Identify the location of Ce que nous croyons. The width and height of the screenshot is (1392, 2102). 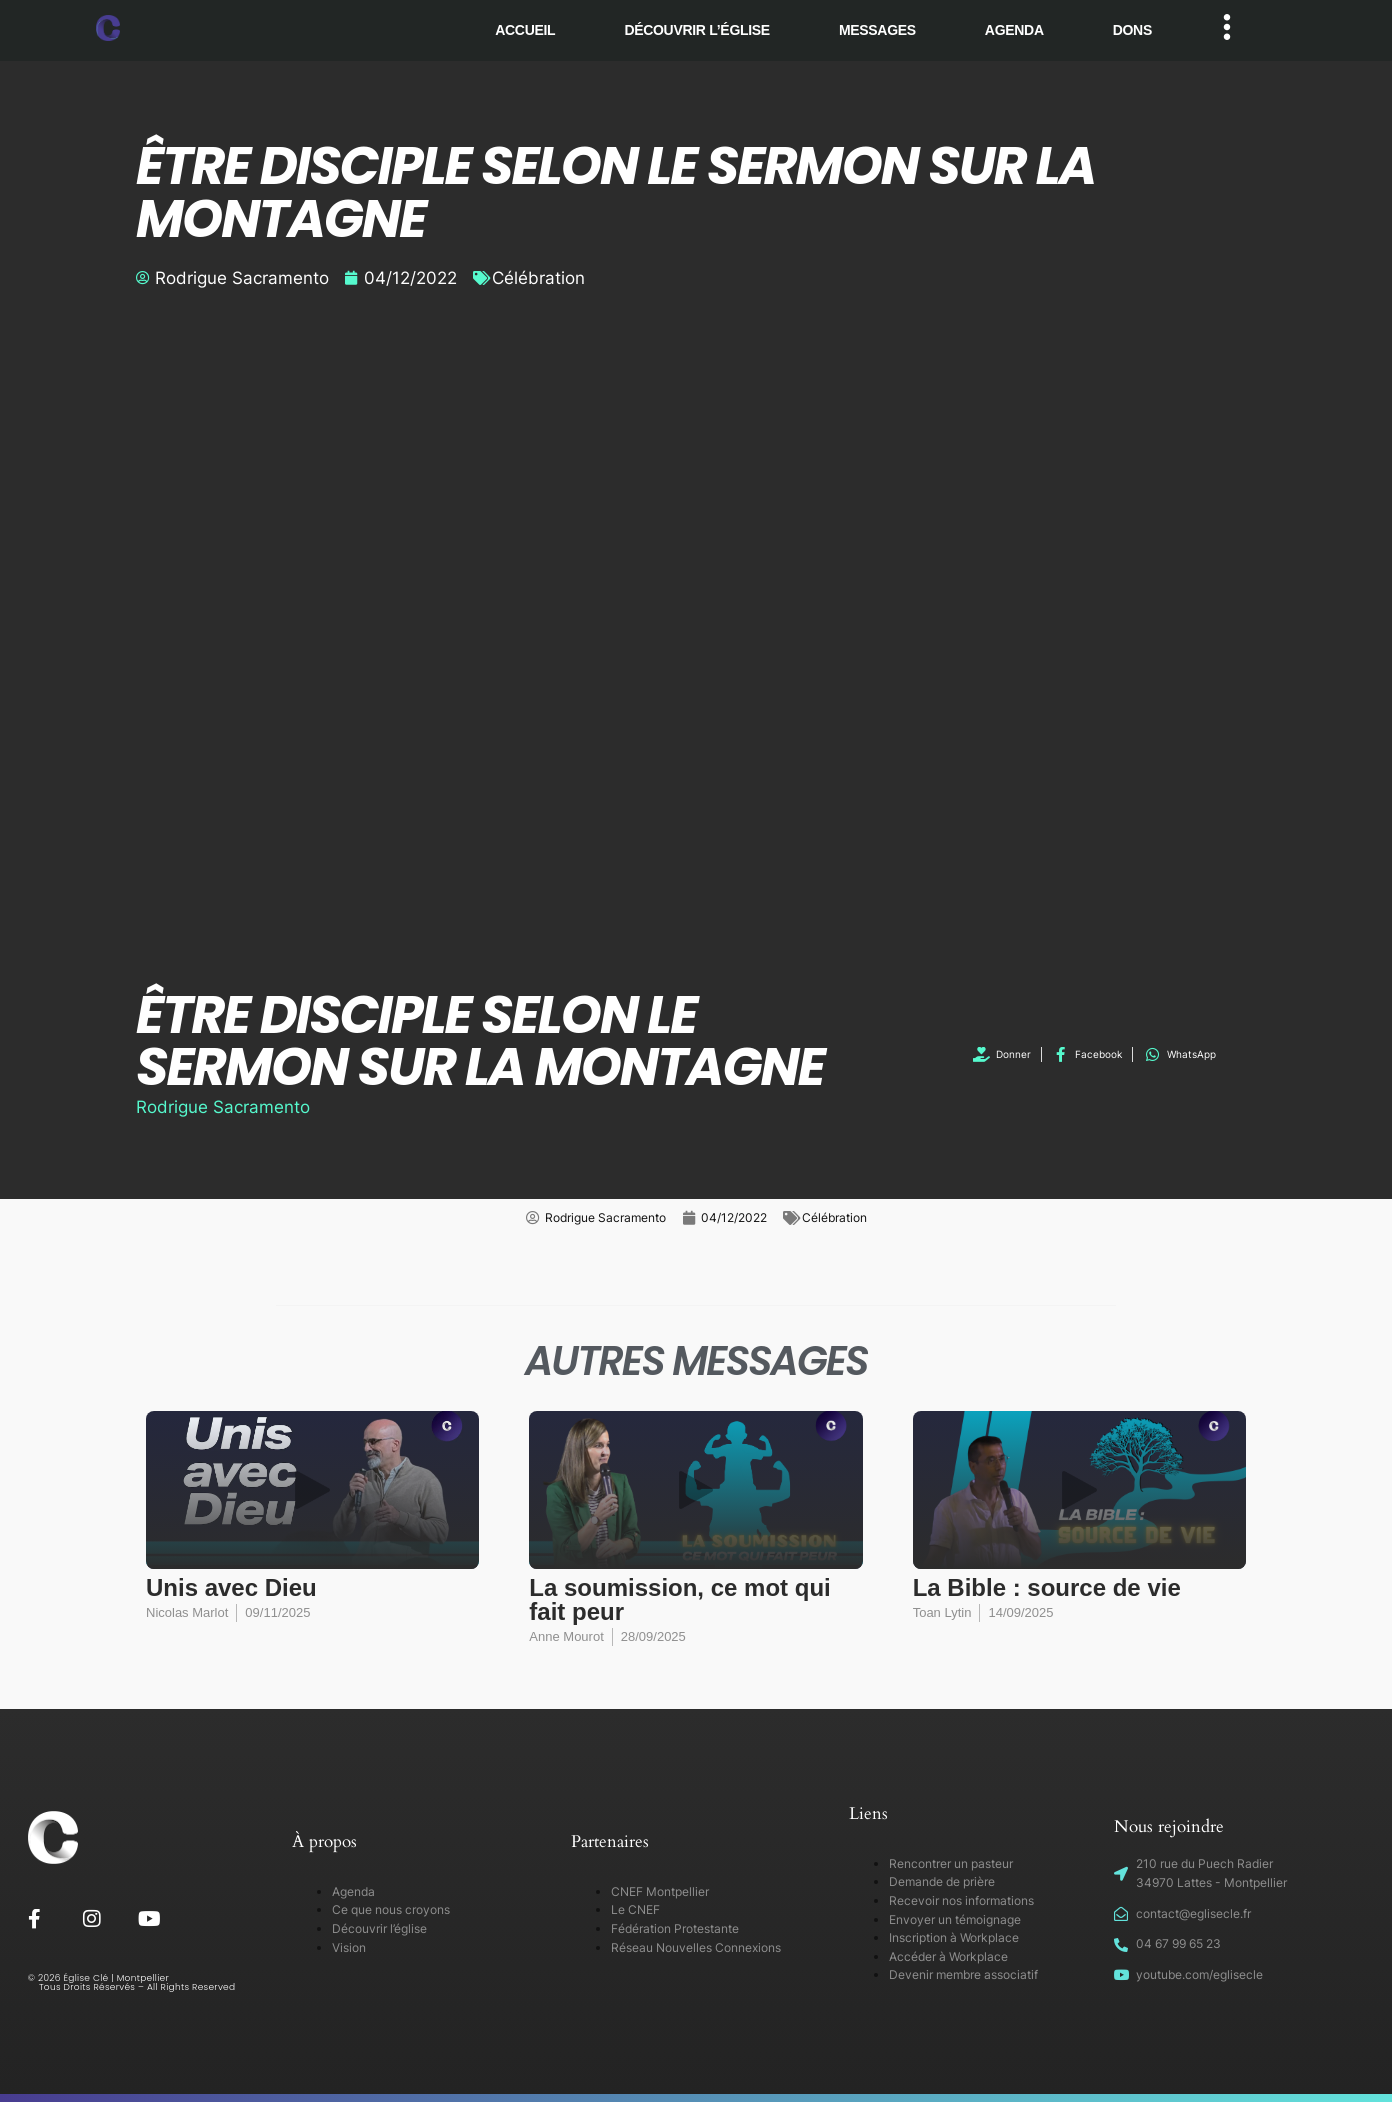
(391, 1909).